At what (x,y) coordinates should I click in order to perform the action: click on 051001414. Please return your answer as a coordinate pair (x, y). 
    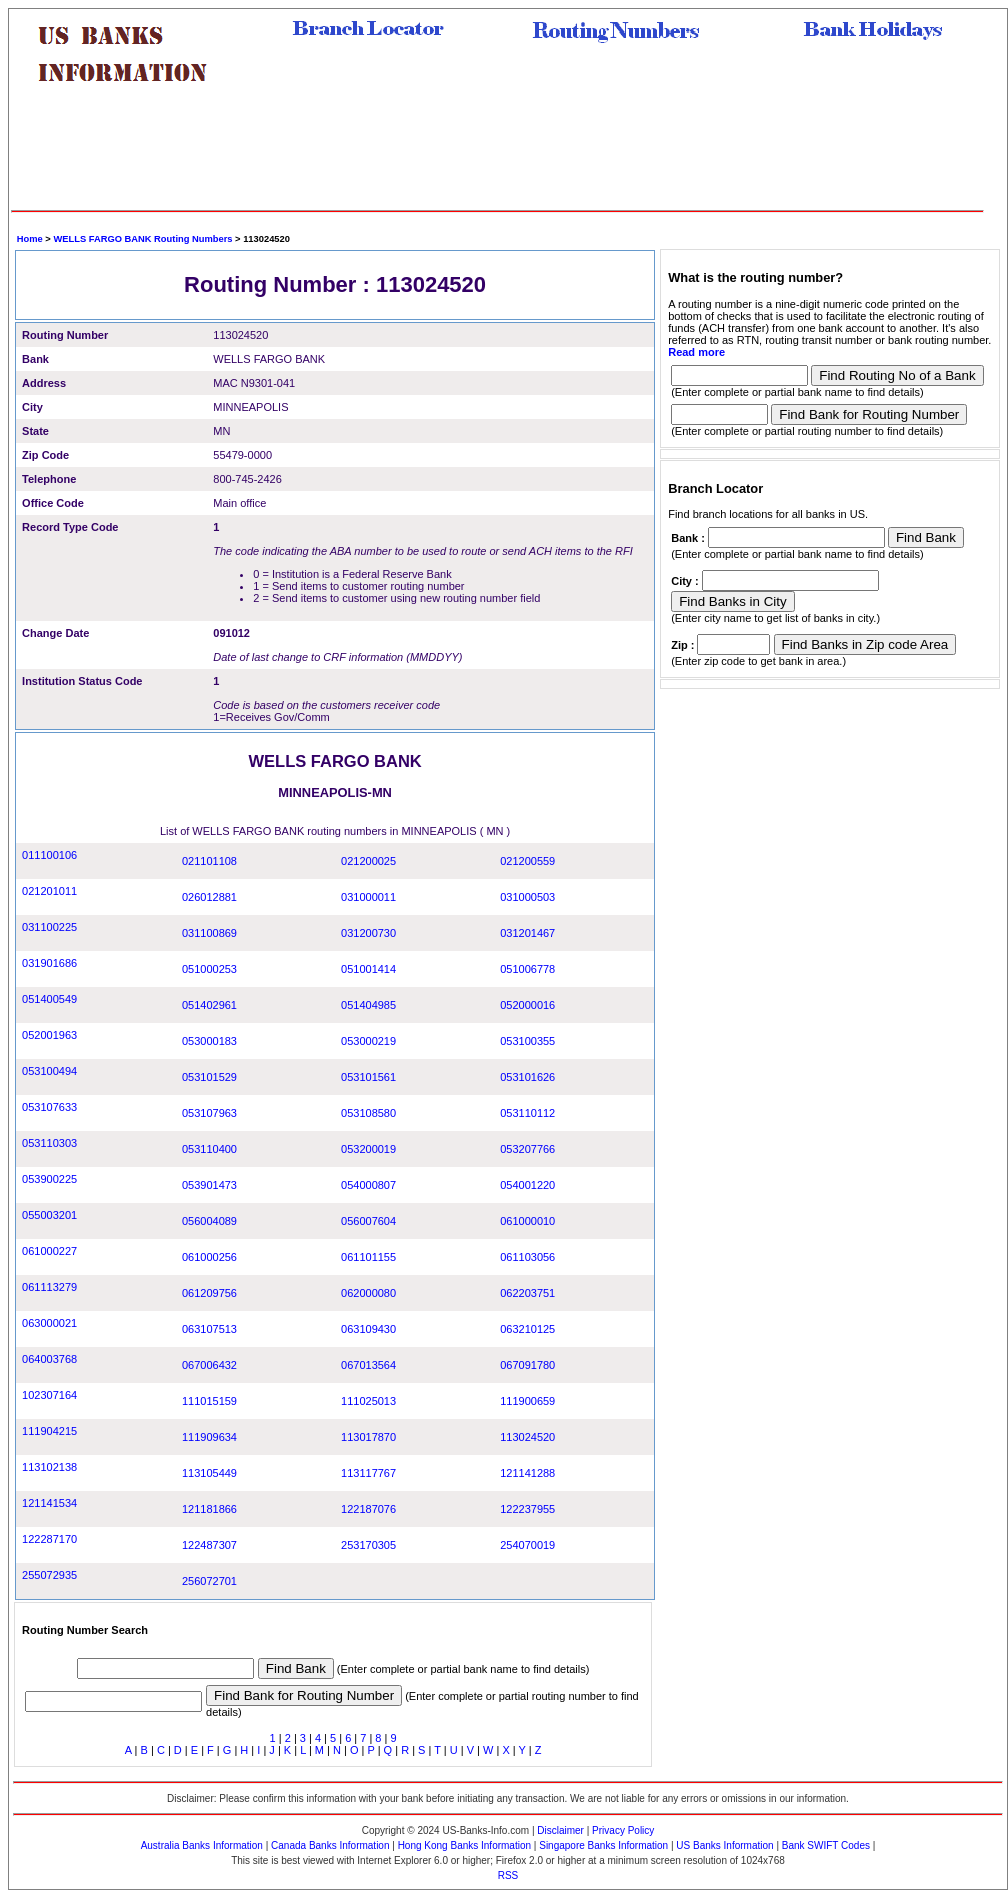
    Looking at the image, I should click on (368, 969).